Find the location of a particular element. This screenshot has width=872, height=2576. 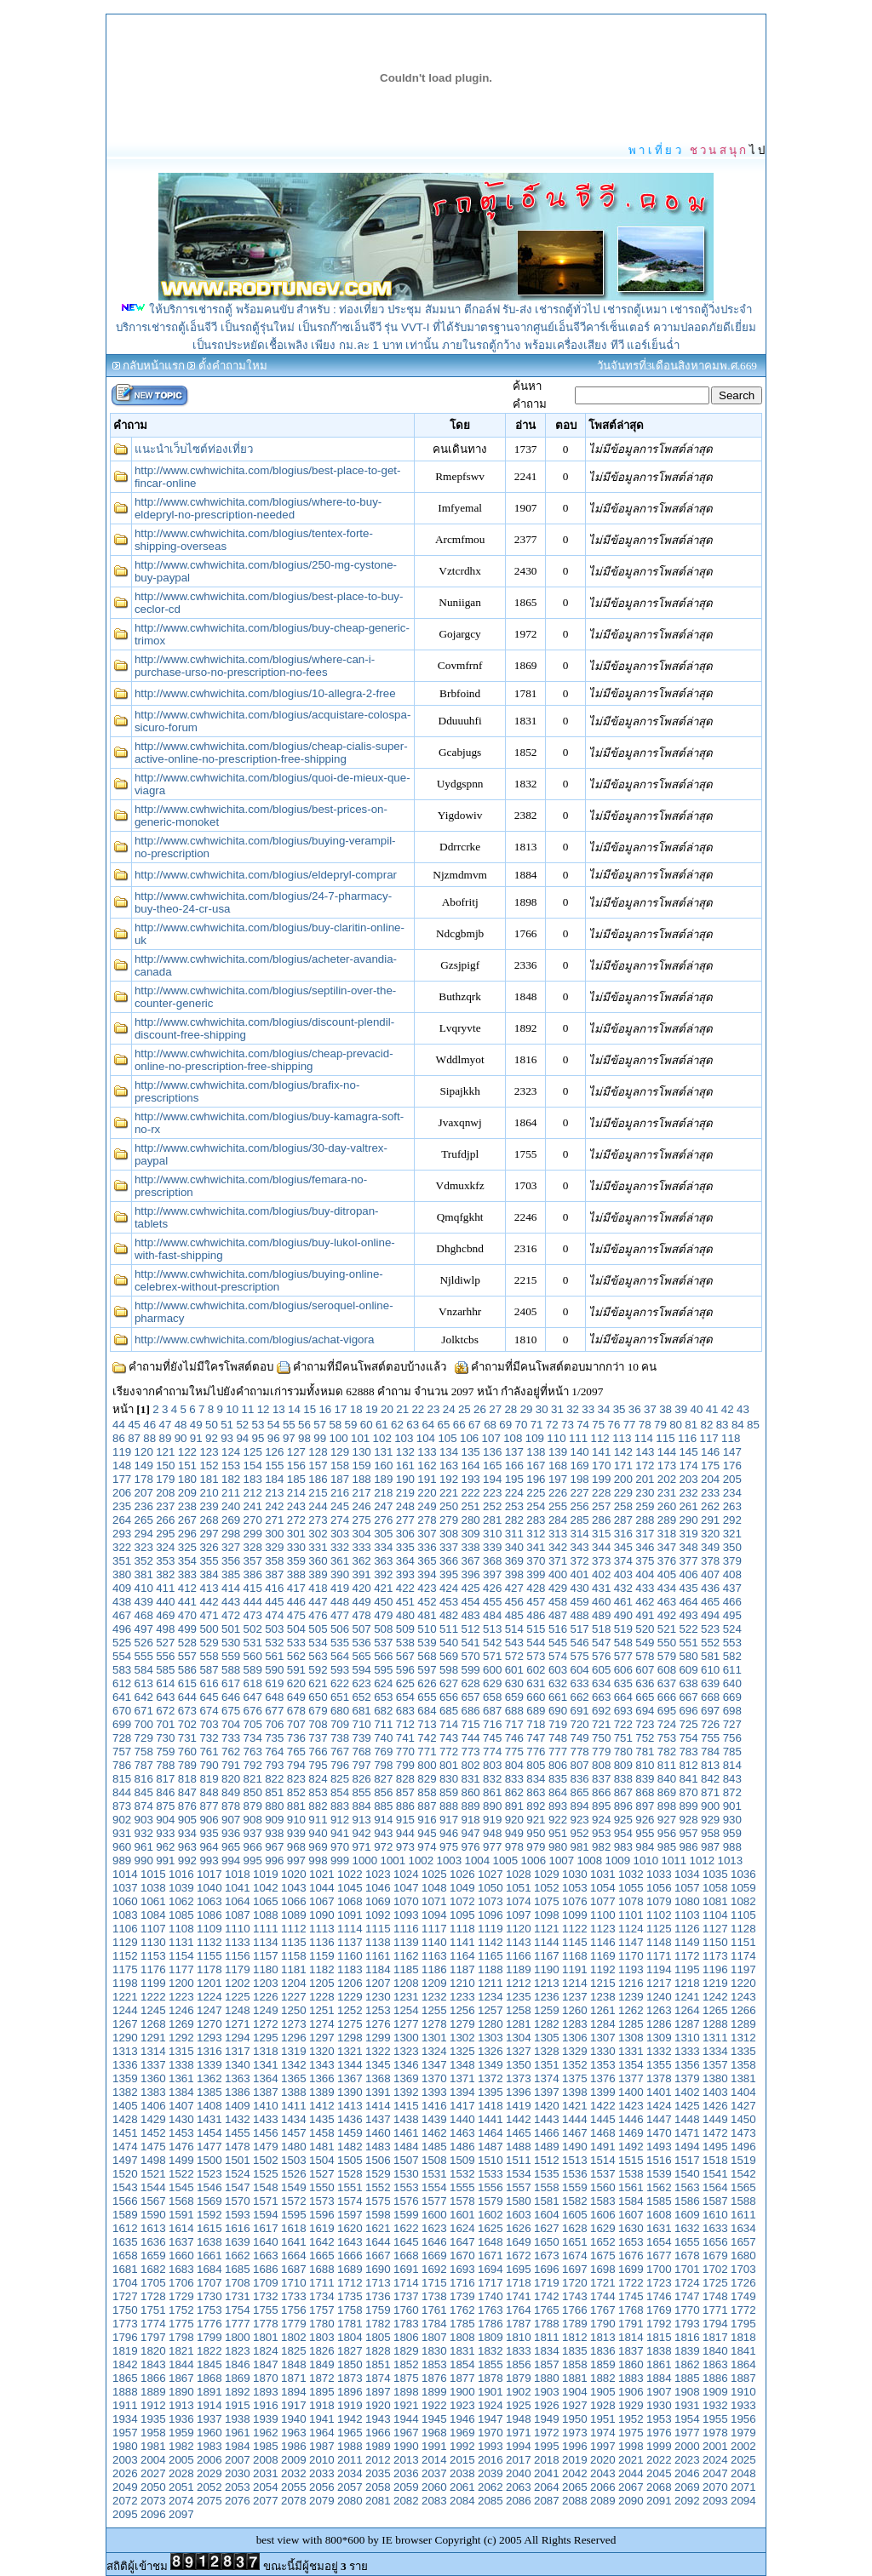

1292 is located at coordinates (181, 2037).